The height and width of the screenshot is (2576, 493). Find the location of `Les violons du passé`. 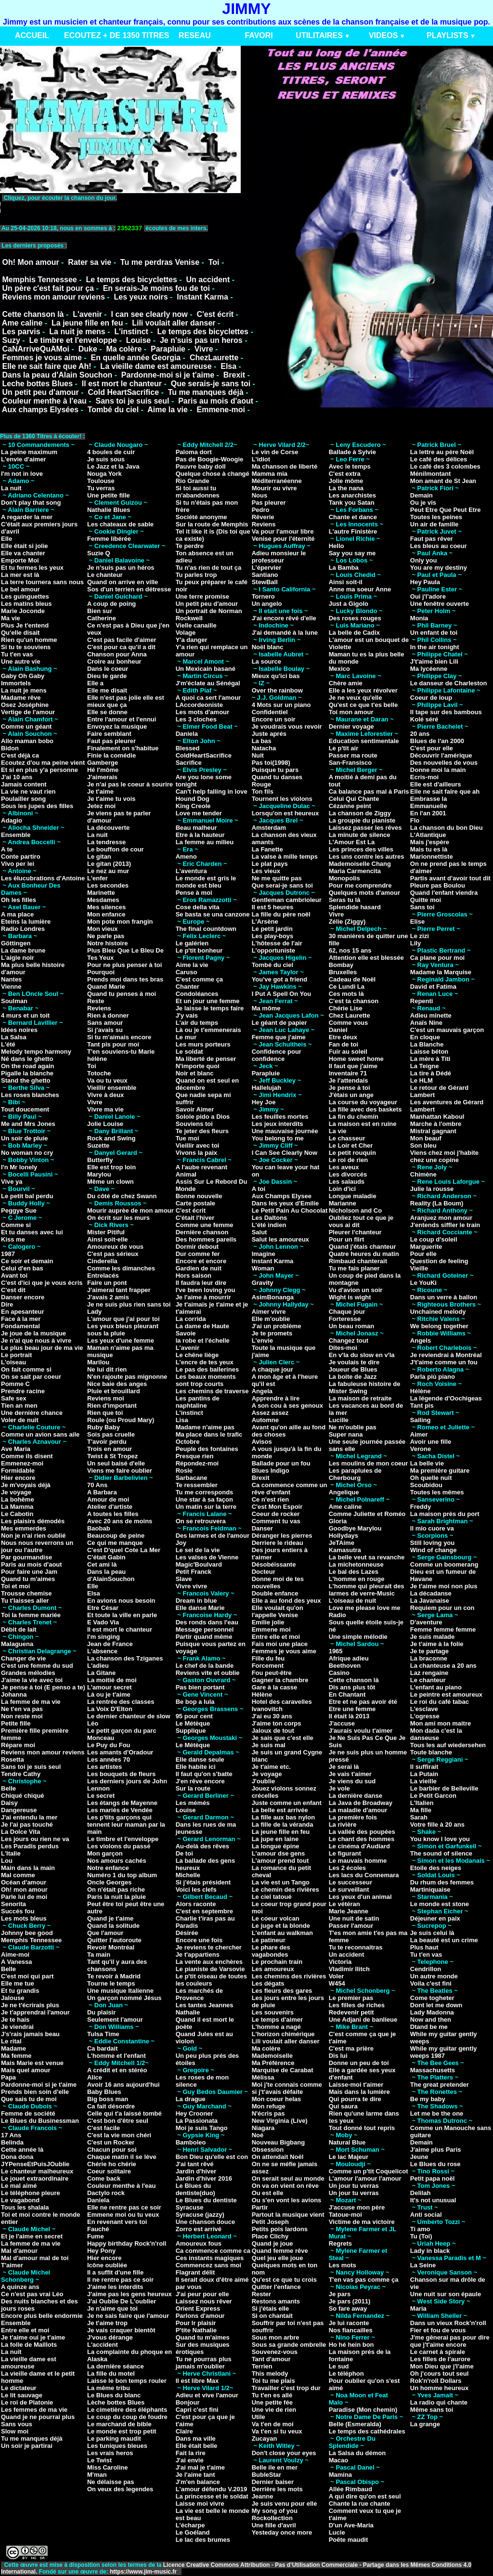

Les violons du passé is located at coordinates (119, 1846).